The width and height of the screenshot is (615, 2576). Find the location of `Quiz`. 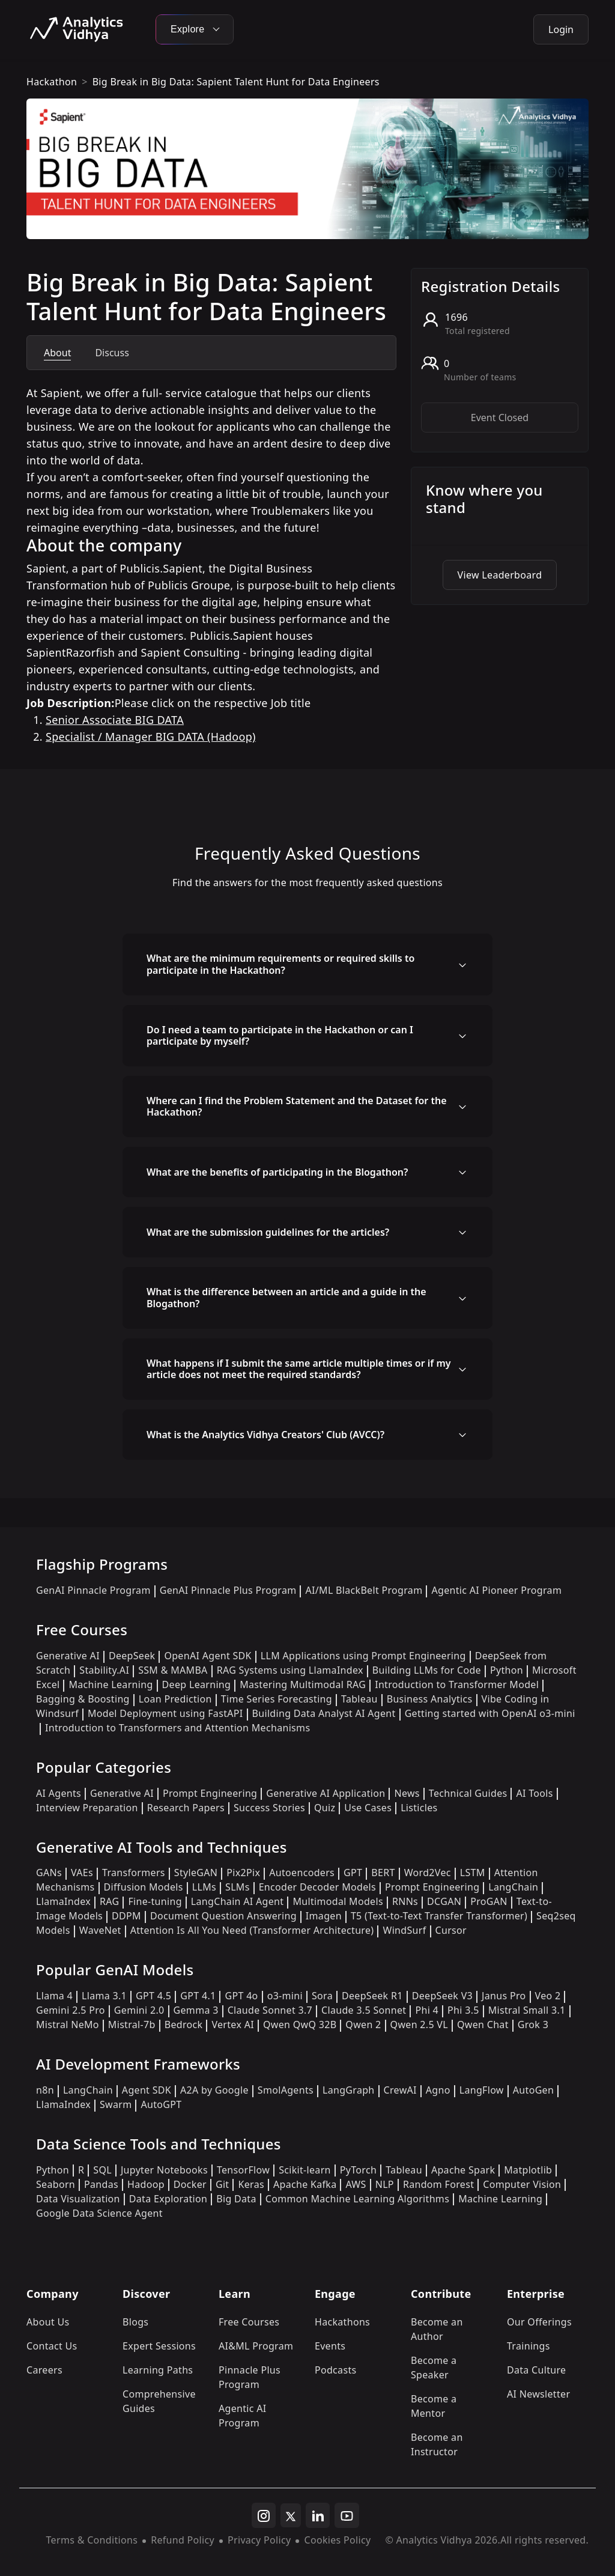

Quiz is located at coordinates (324, 1807).